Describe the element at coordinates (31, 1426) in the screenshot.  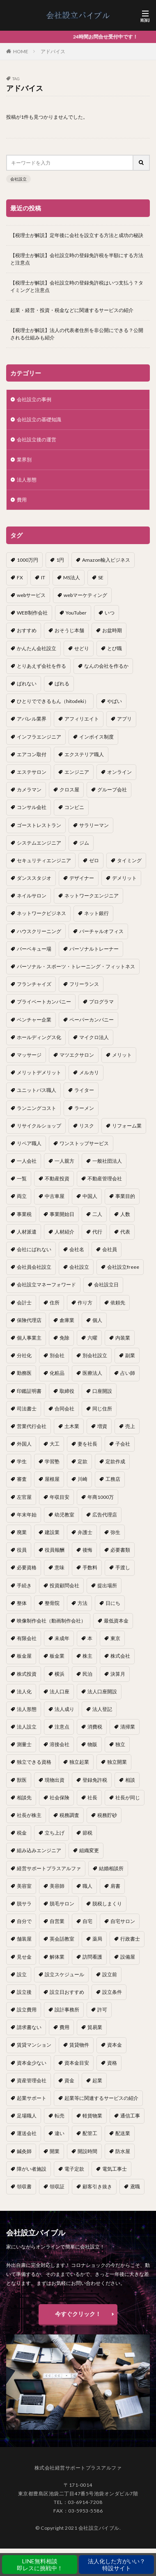
I see `営業代行会社 [営業代行会社 (1個の項目)]` at that location.